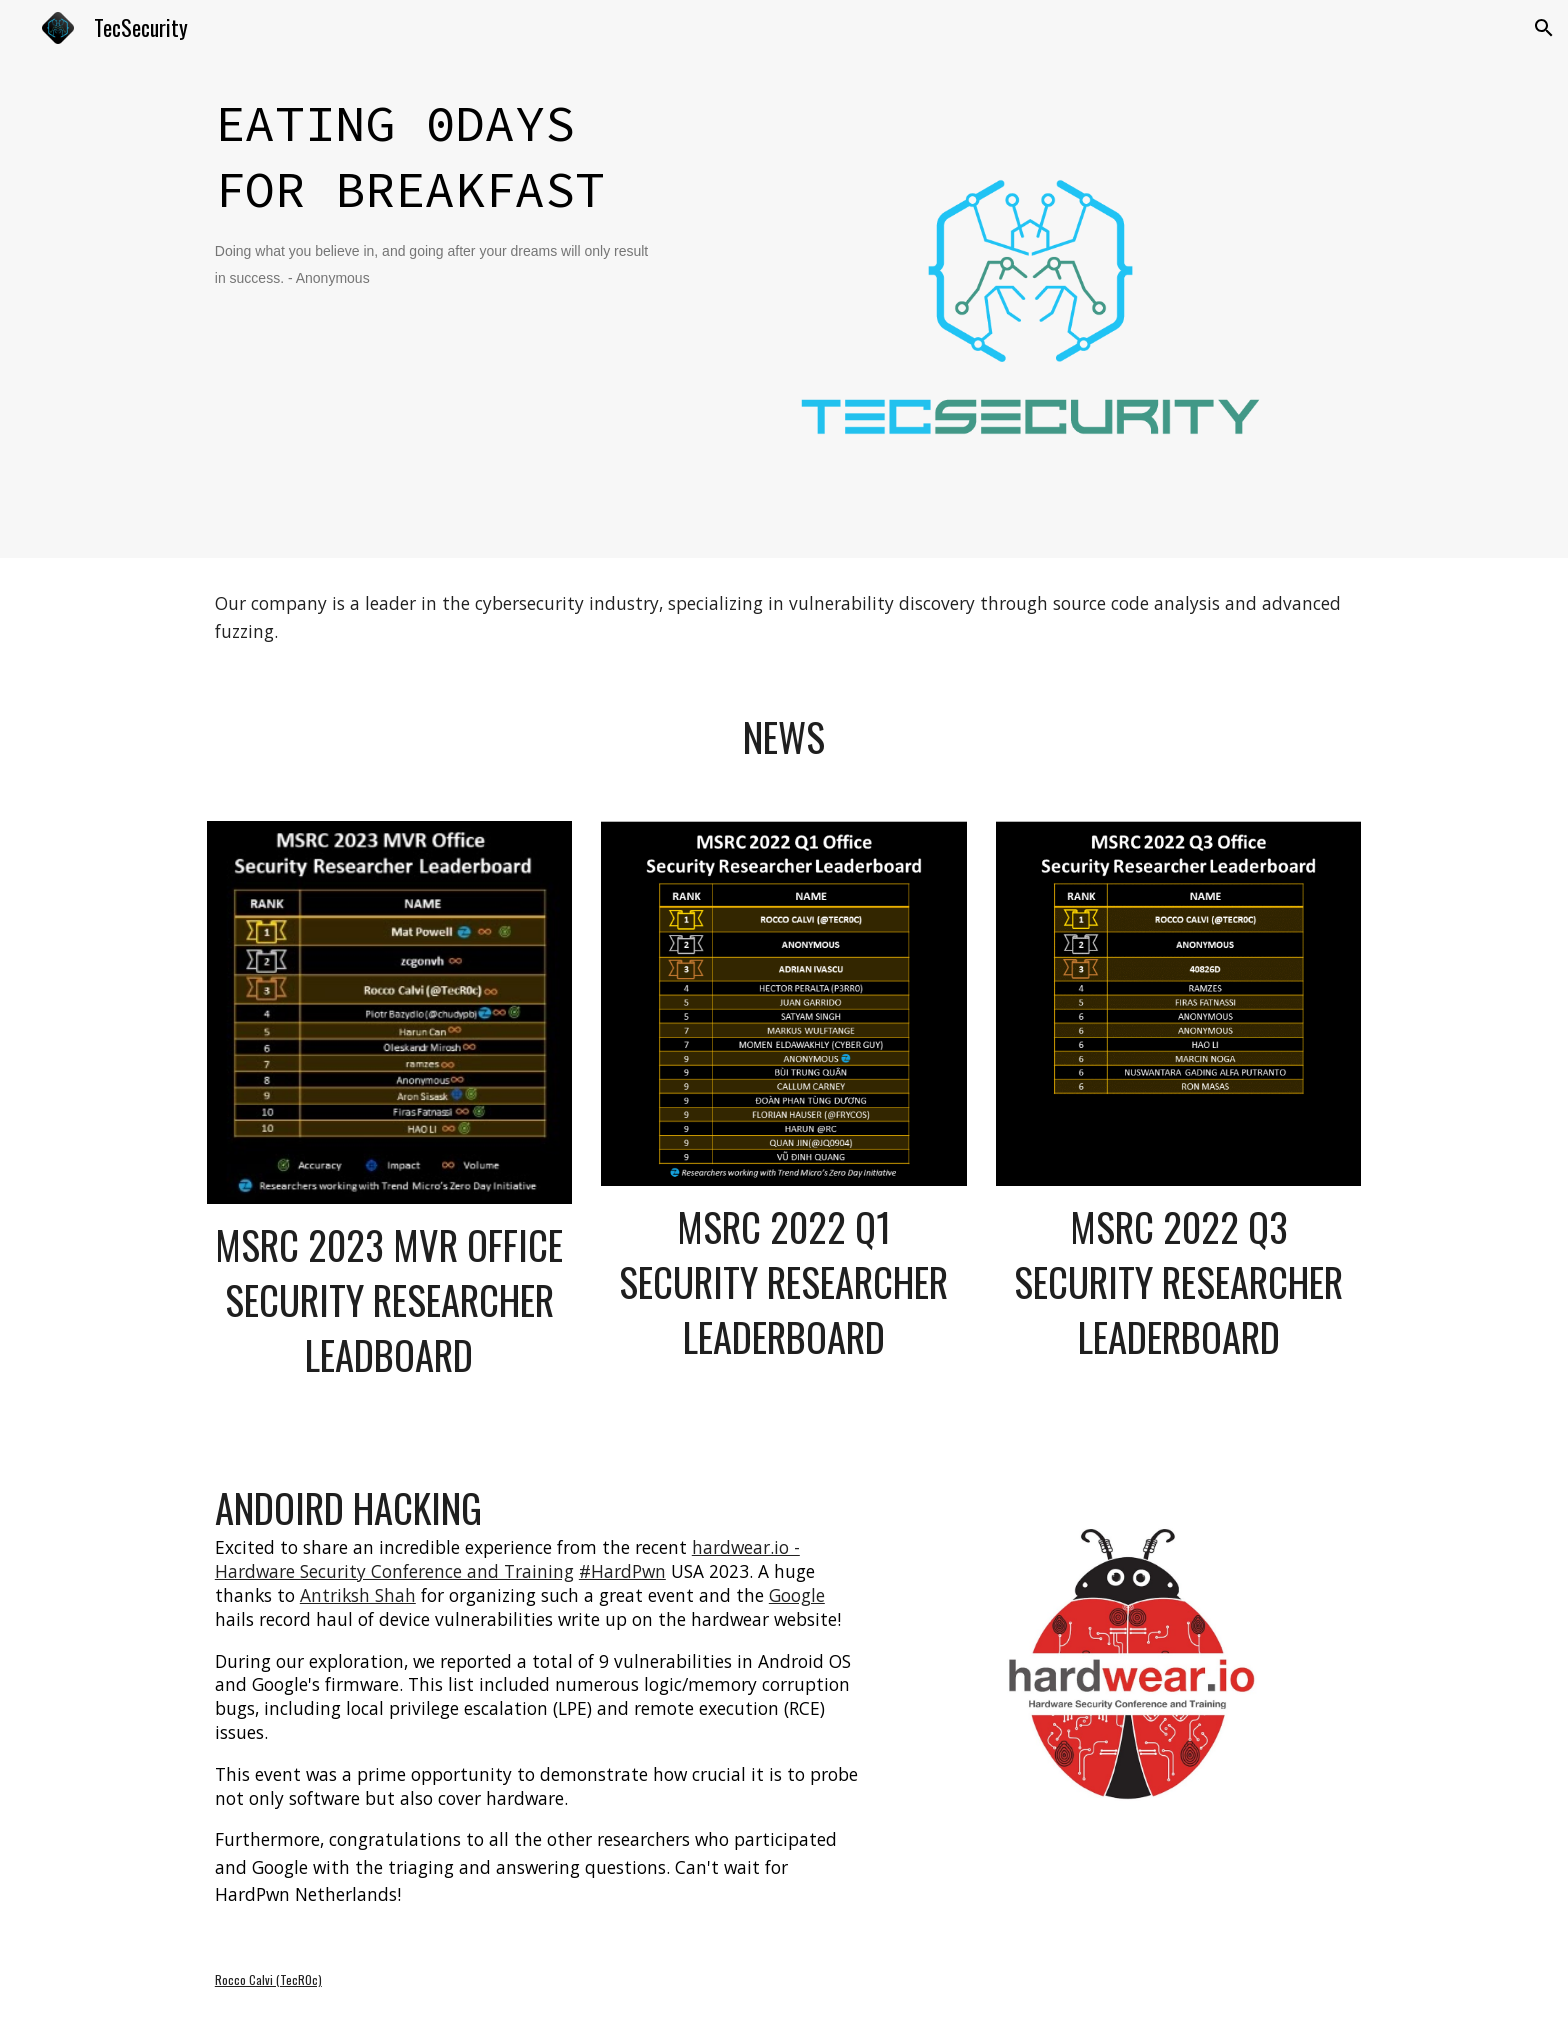  What do you see at coordinates (439, 189) in the screenshot?
I see `[main]` at bounding box center [439, 189].